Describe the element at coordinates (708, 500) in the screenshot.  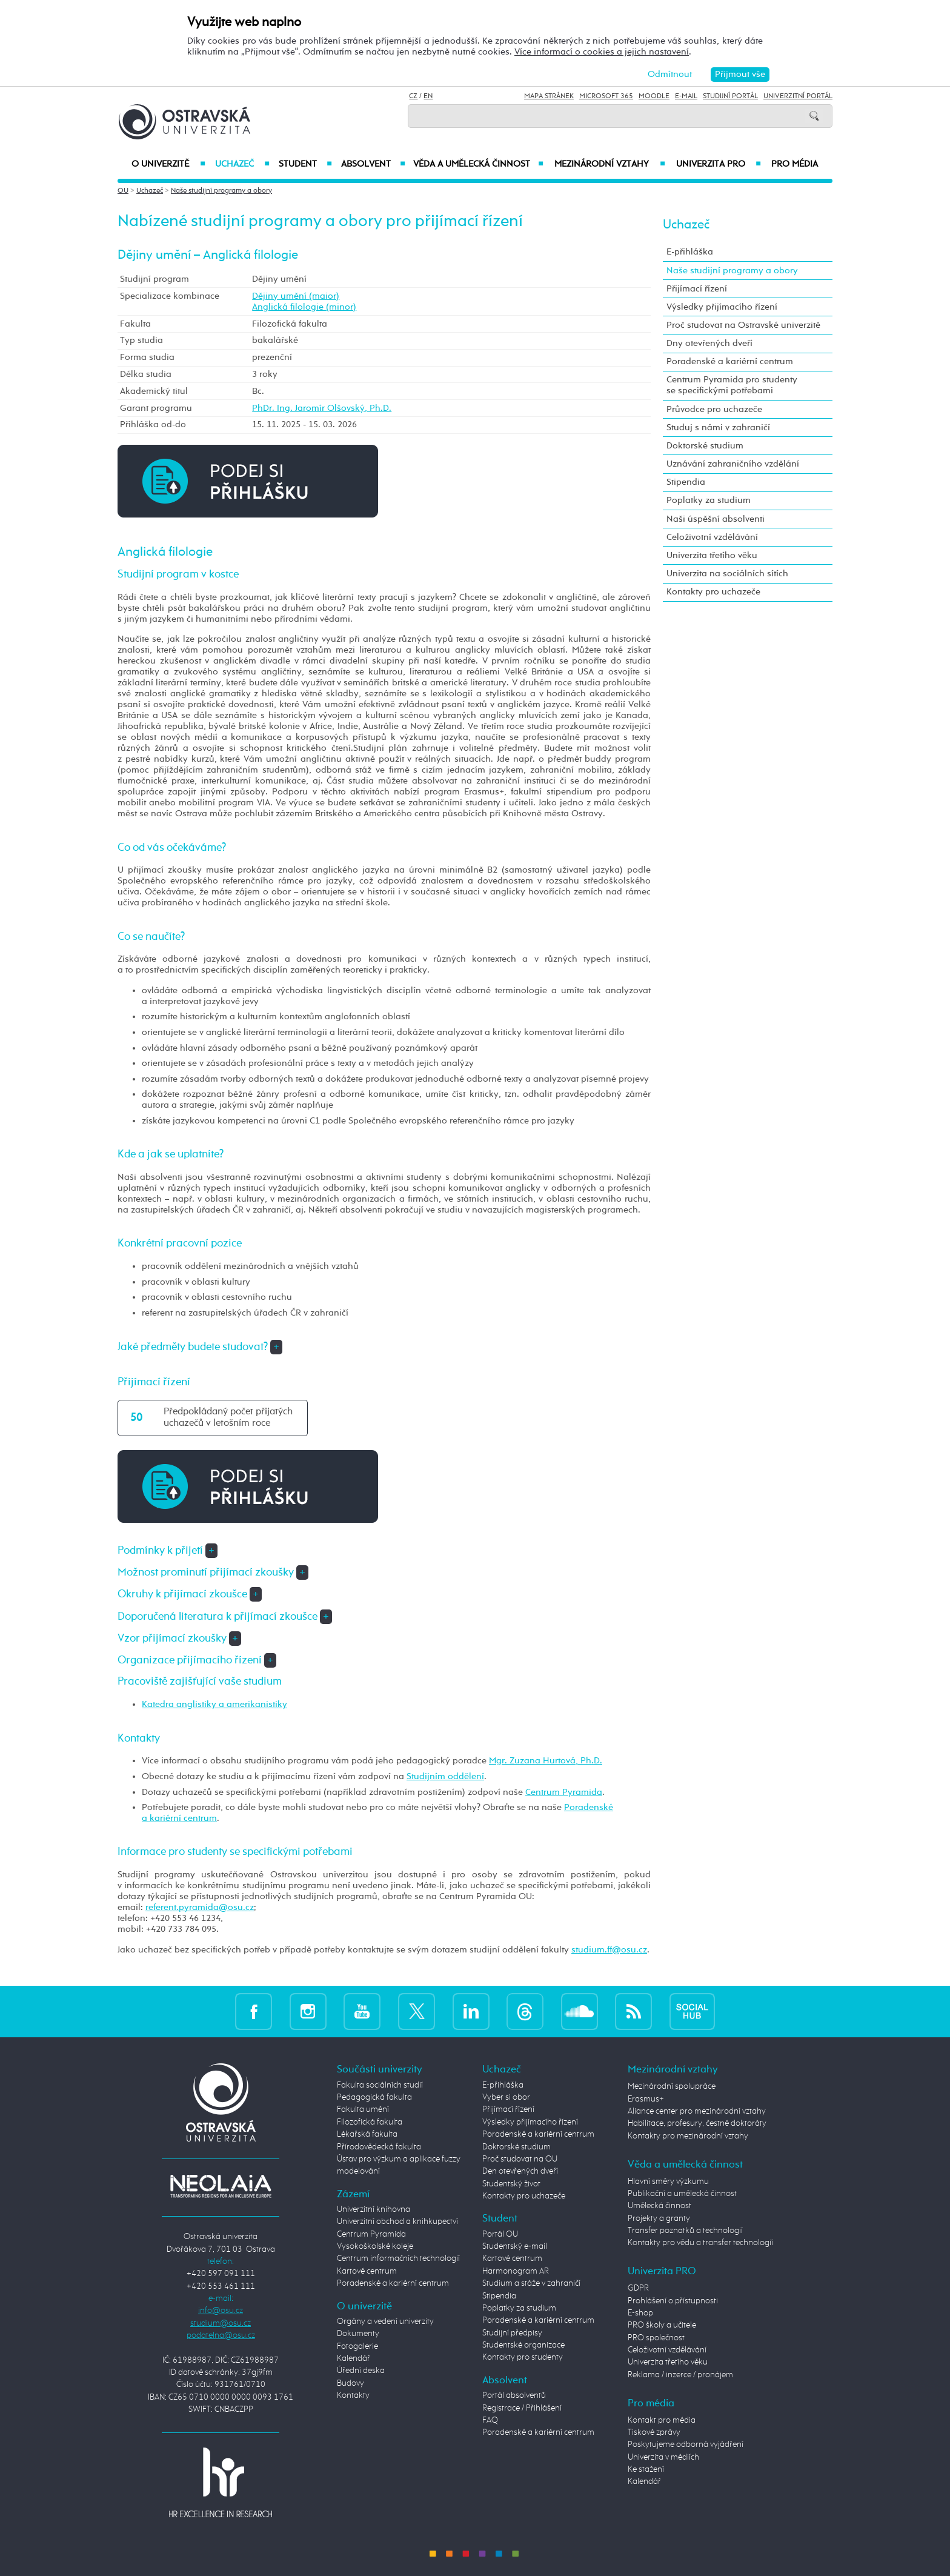
I see `Poplatky za studium` at that location.